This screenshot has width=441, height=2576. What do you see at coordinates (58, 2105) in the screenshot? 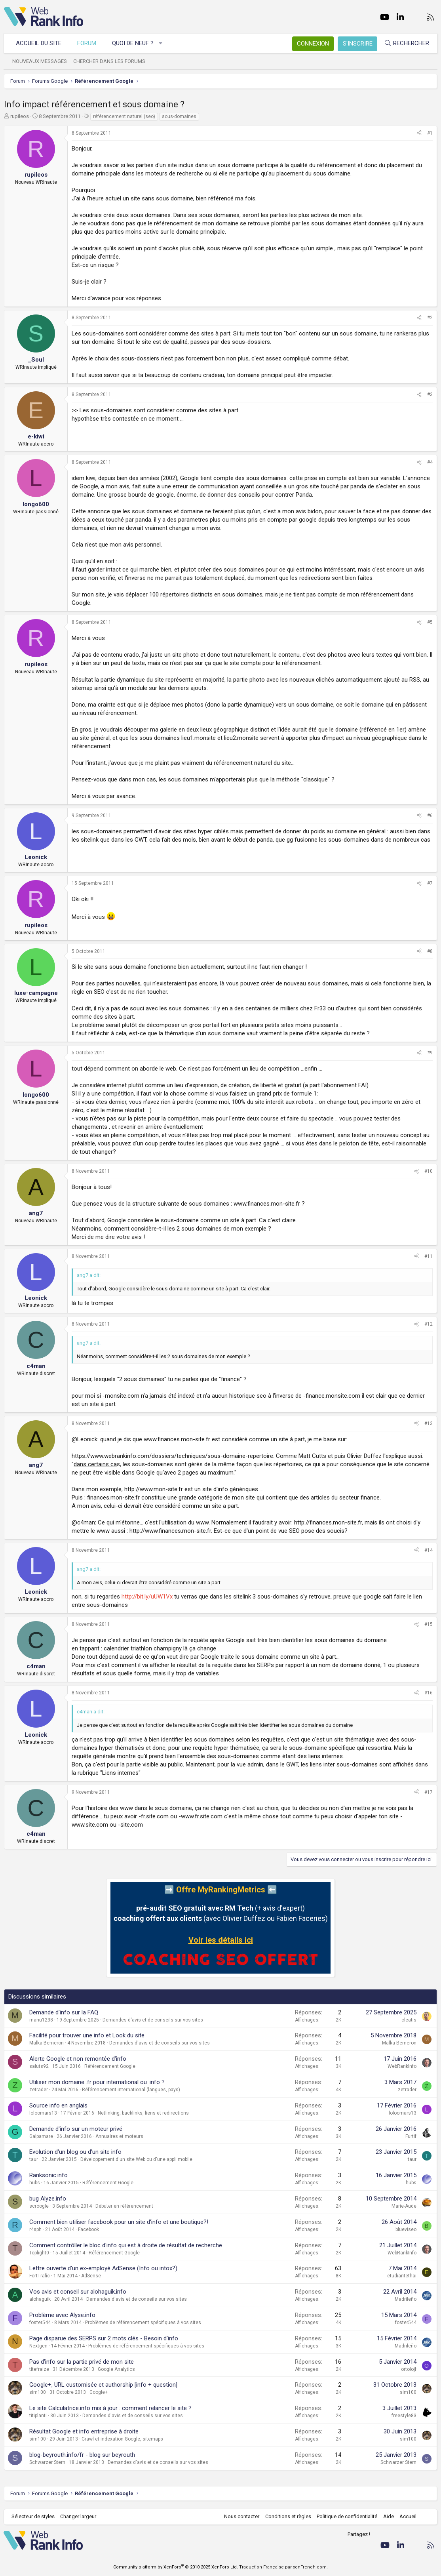
I see `Source info en anglais` at bounding box center [58, 2105].